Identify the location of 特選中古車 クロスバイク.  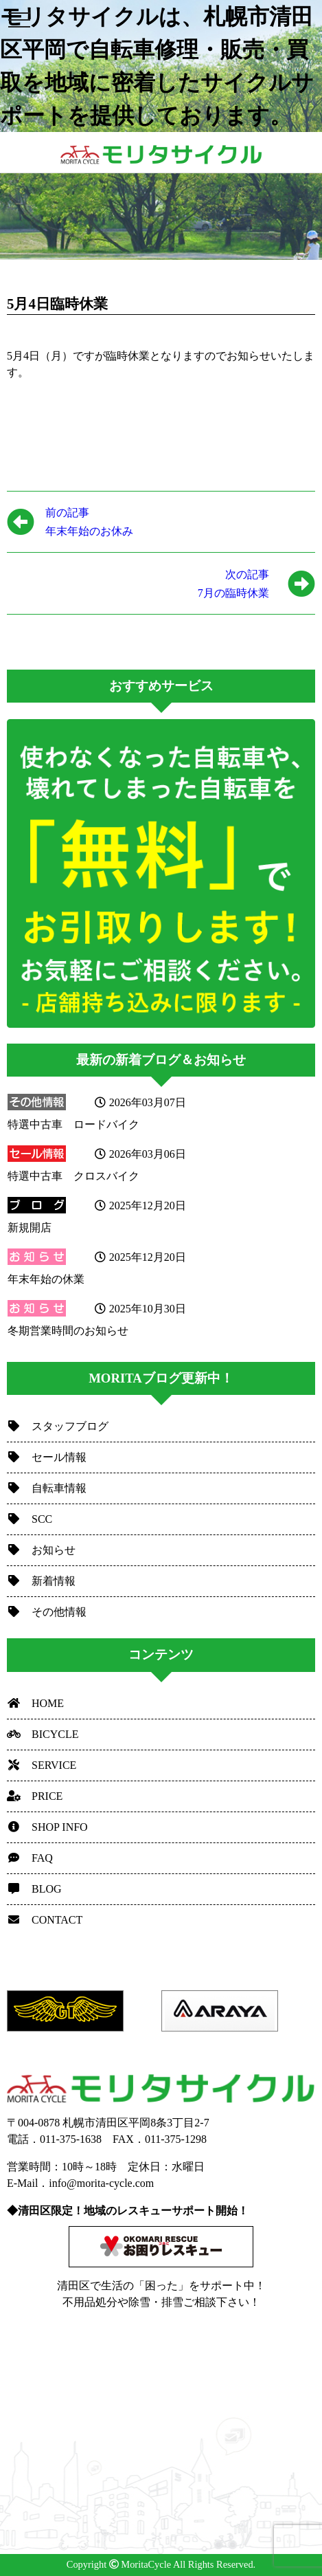
(73, 1176).